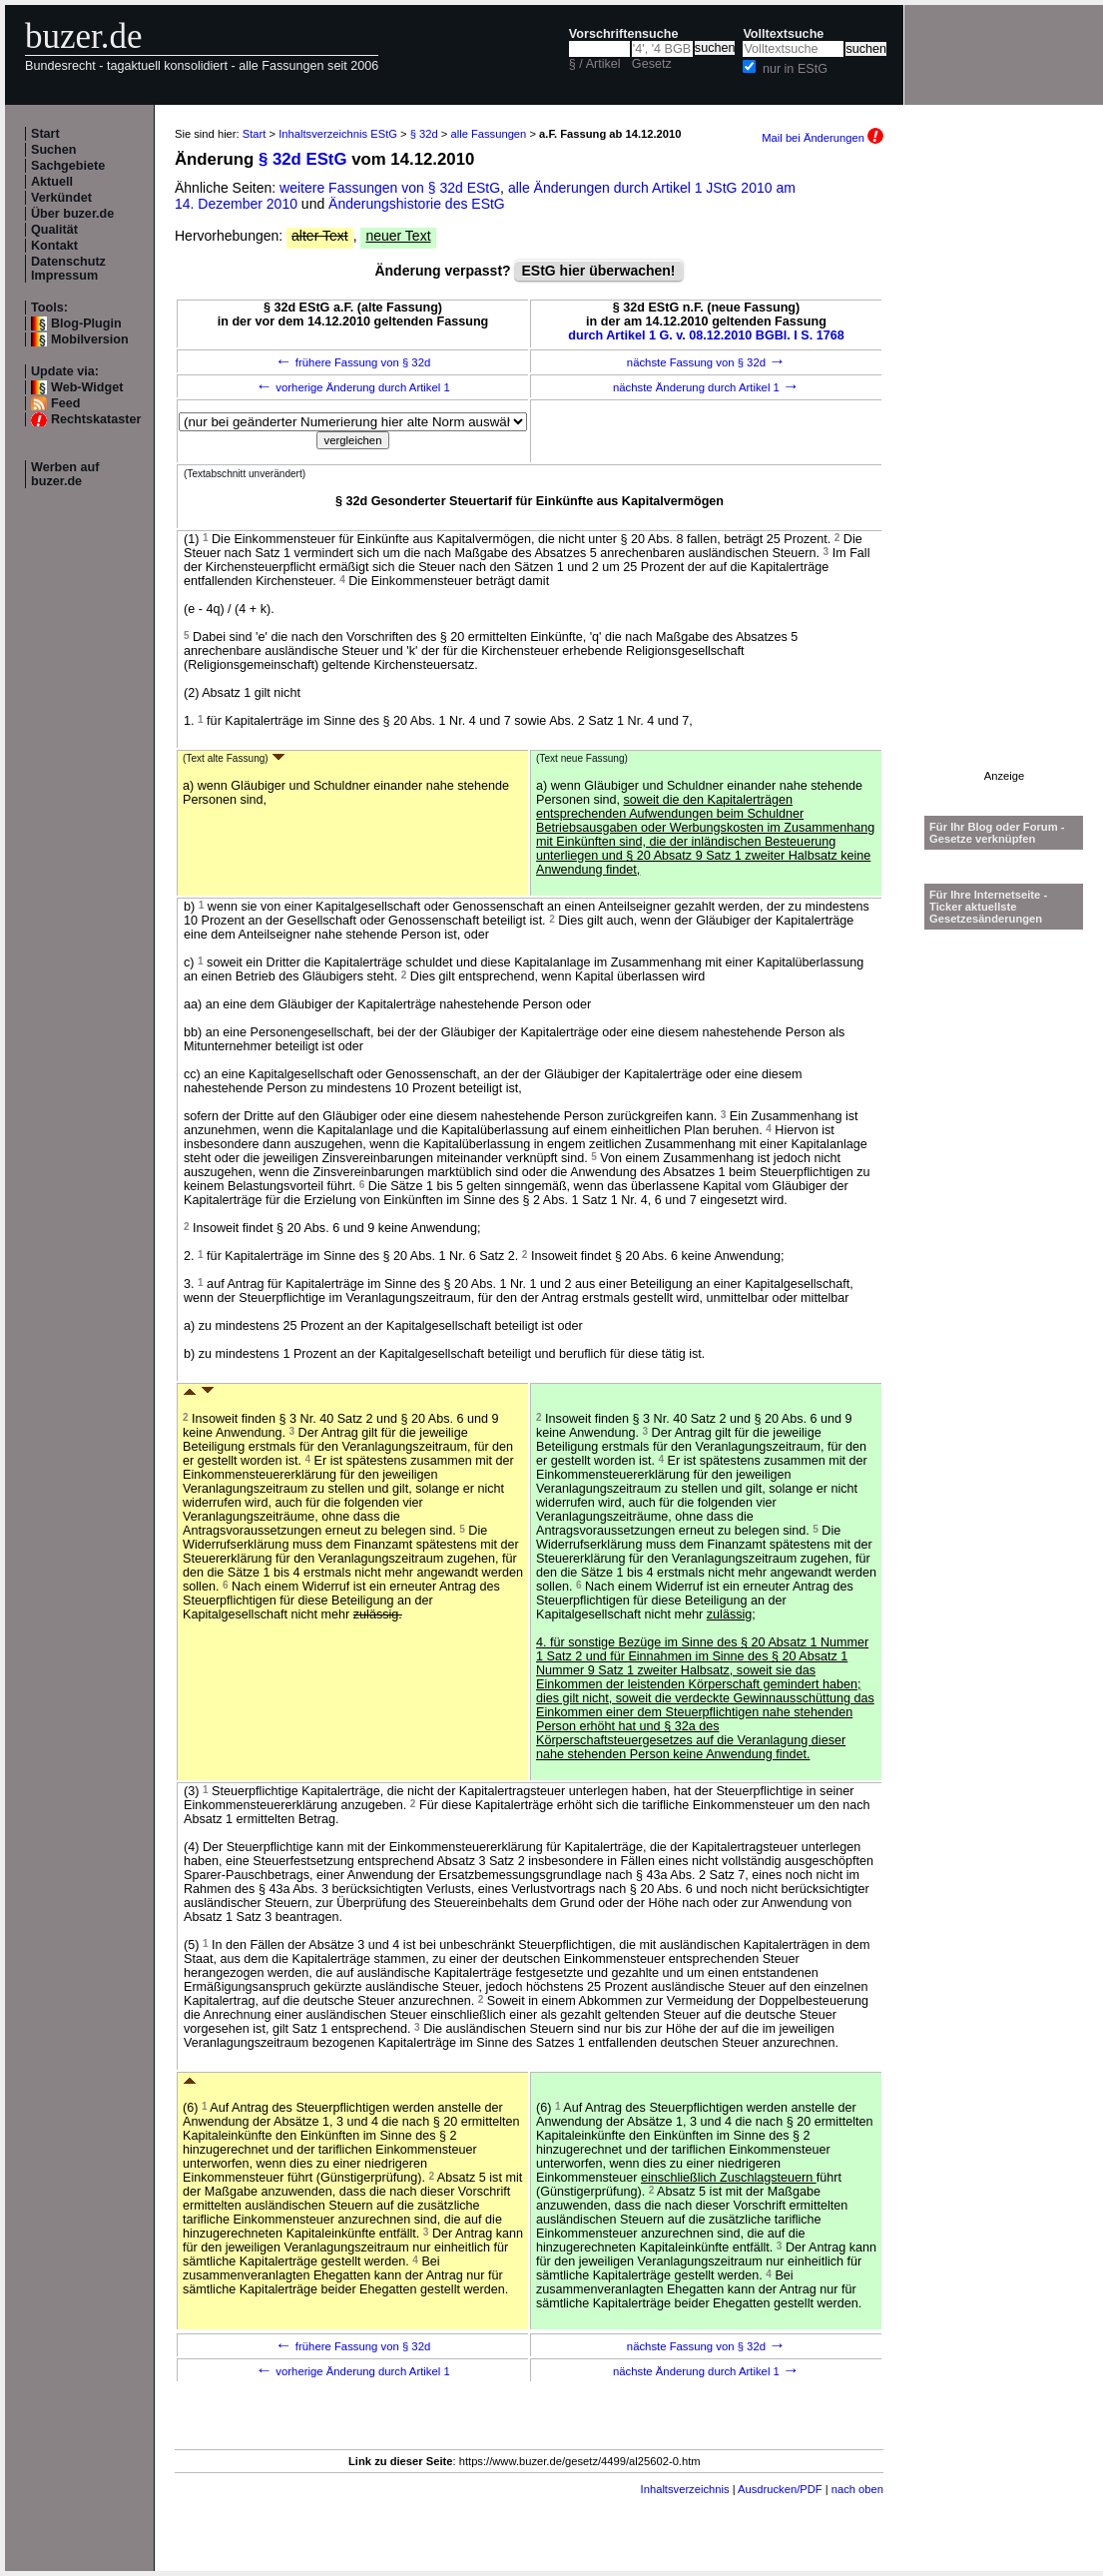  What do you see at coordinates (337, 134) in the screenshot?
I see `Inhaltsverzeichnis EStG` at bounding box center [337, 134].